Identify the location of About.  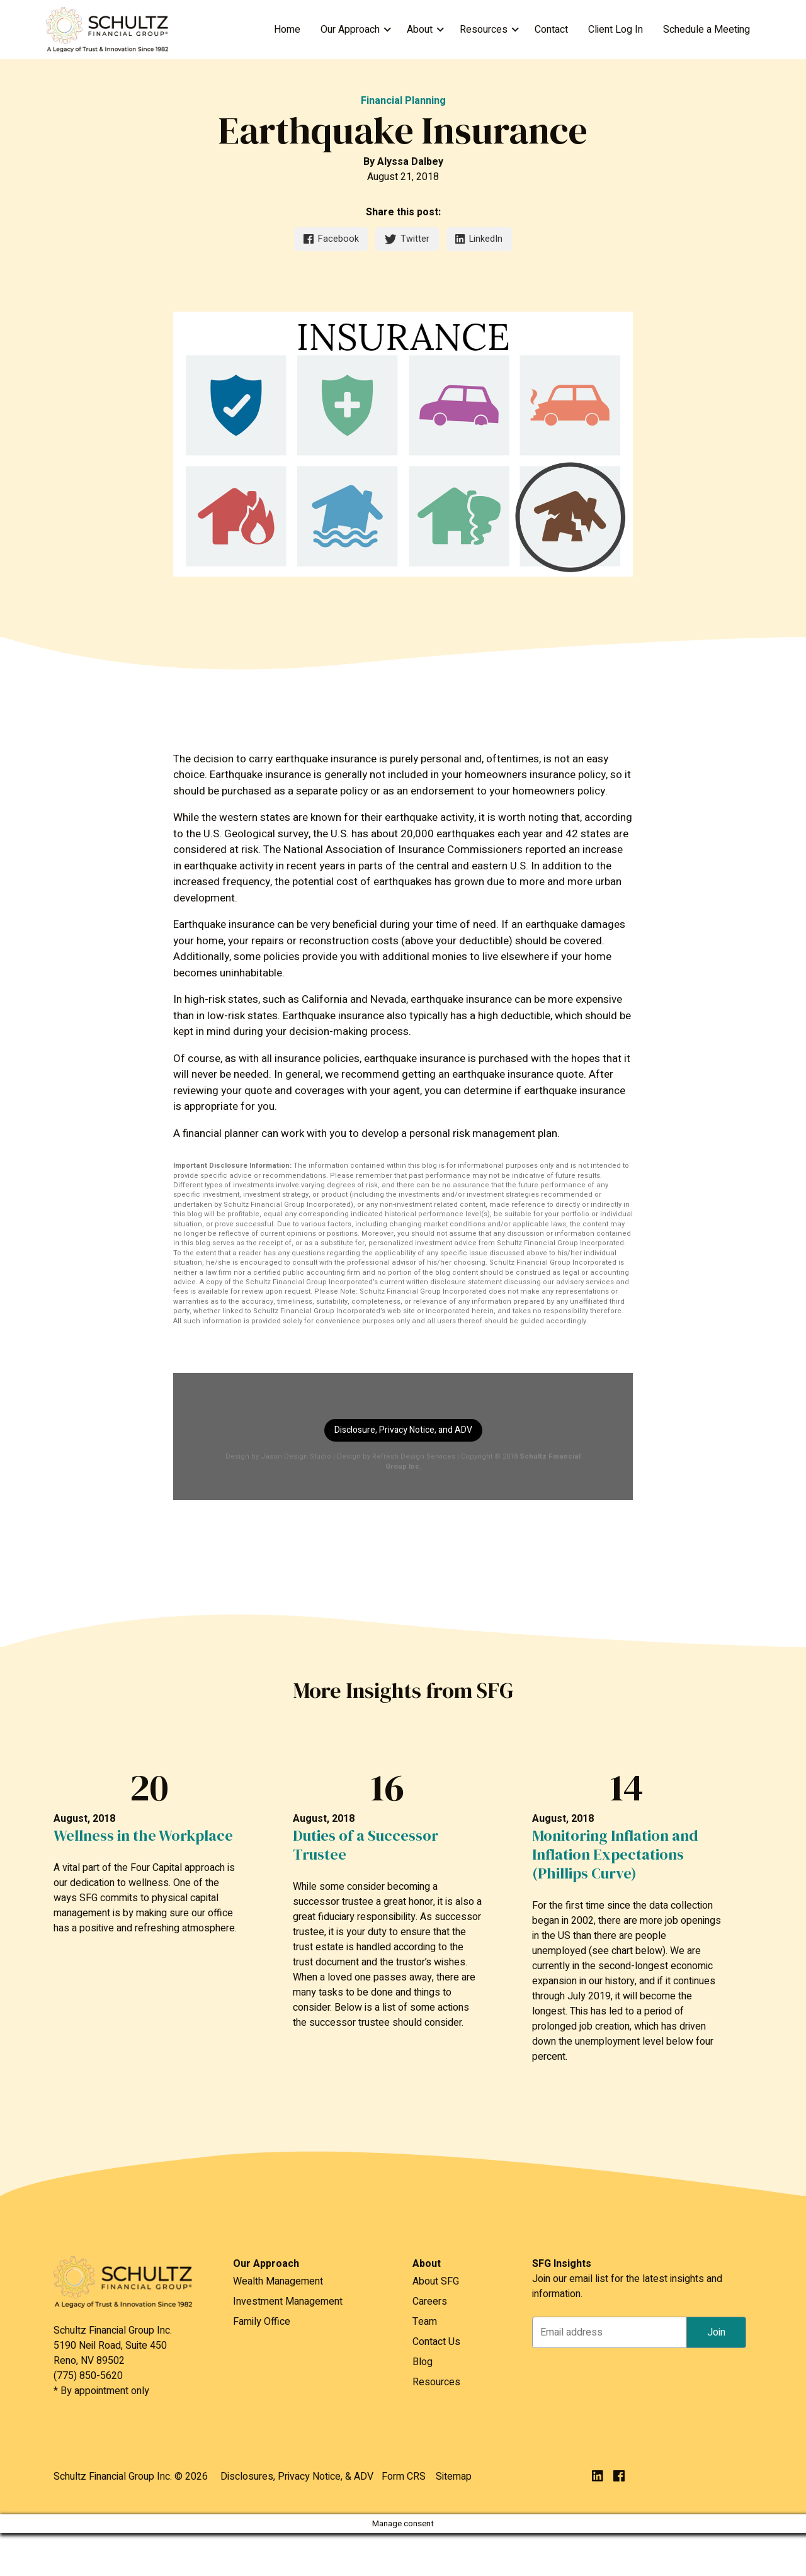
(420, 29).